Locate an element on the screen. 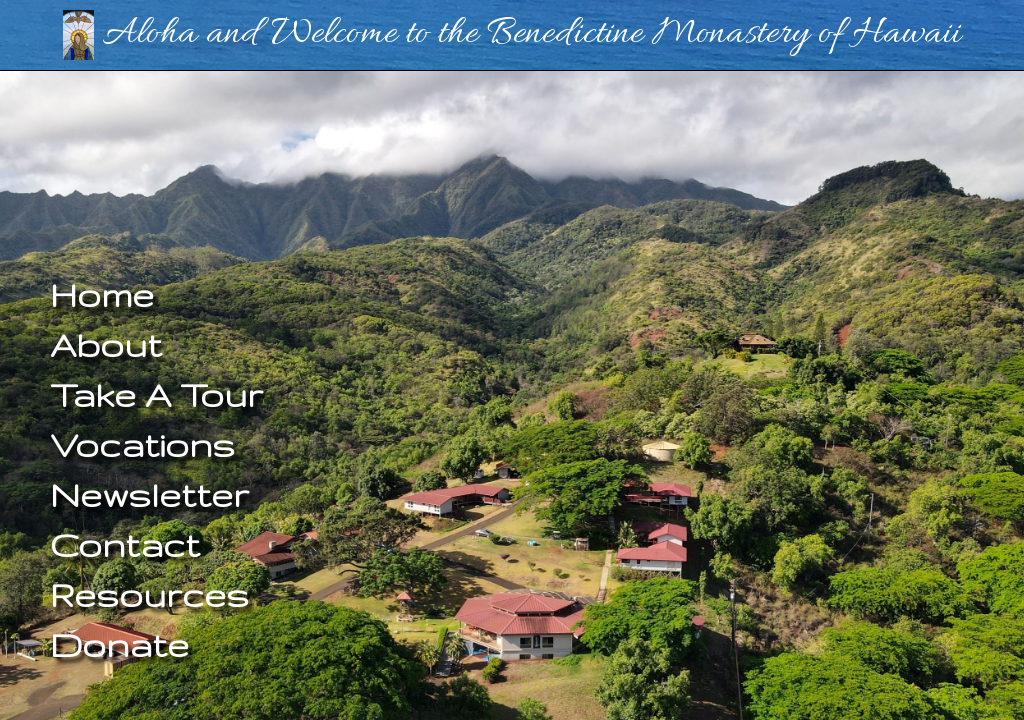  Newsletter is located at coordinates (149, 494).